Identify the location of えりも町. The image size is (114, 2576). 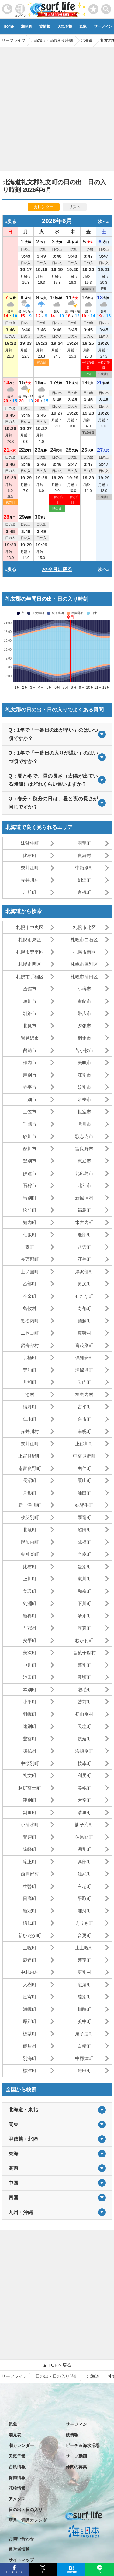
(84, 1923).